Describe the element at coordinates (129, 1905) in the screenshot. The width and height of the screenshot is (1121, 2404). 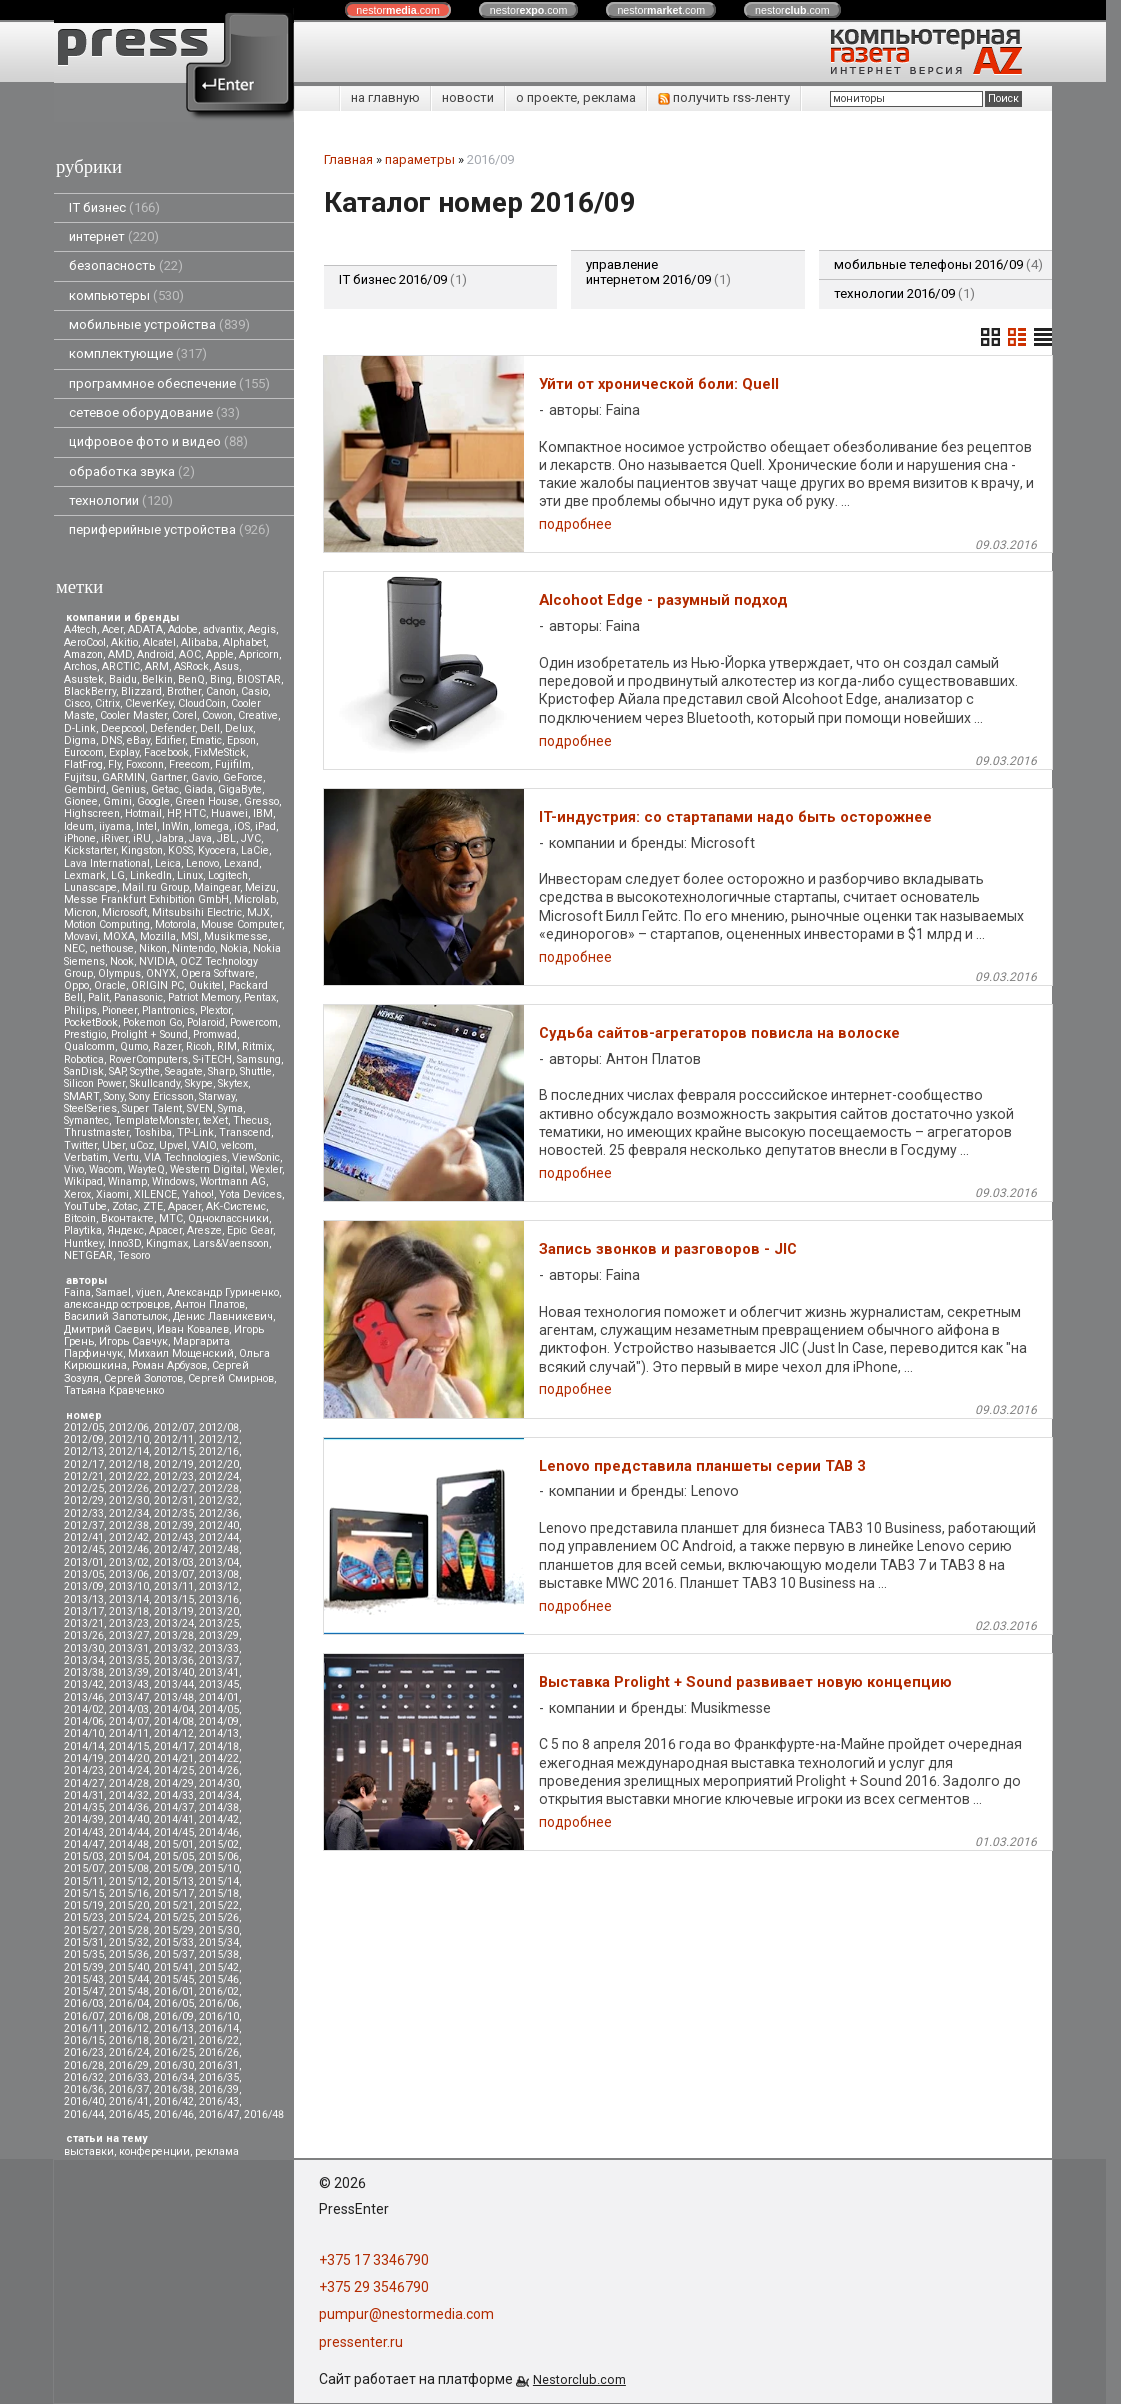
I see `2015/20` at that location.